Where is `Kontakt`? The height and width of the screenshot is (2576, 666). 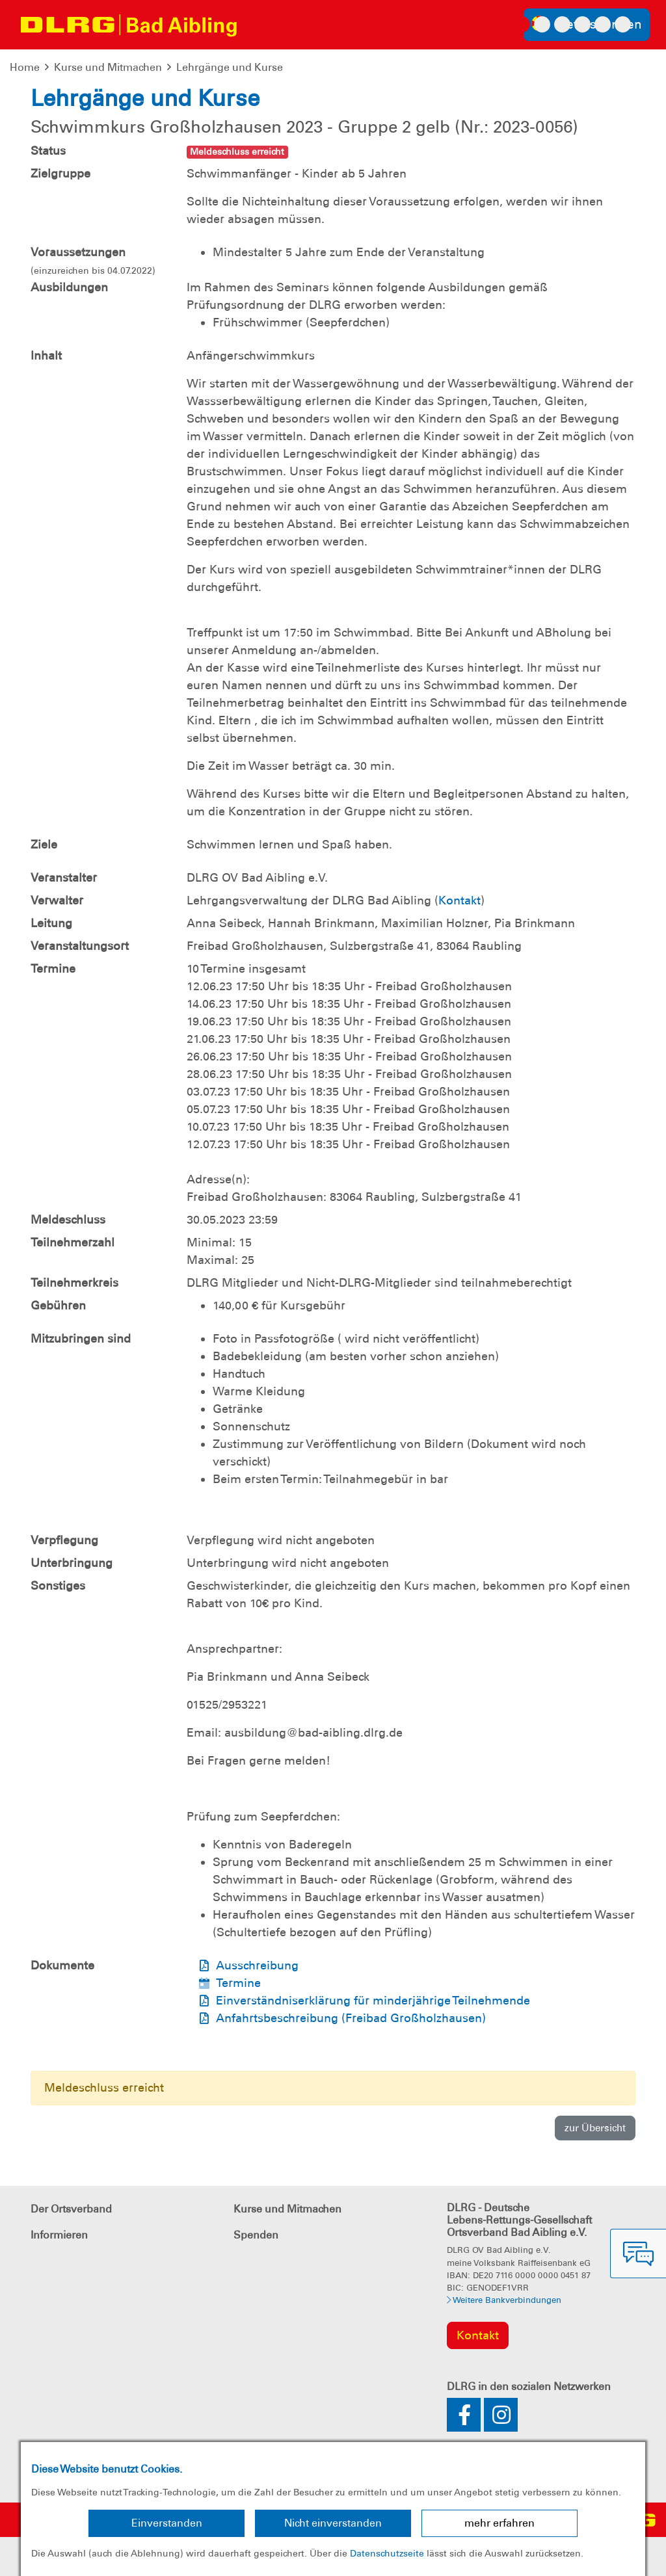 Kontakt is located at coordinates (459, 900).